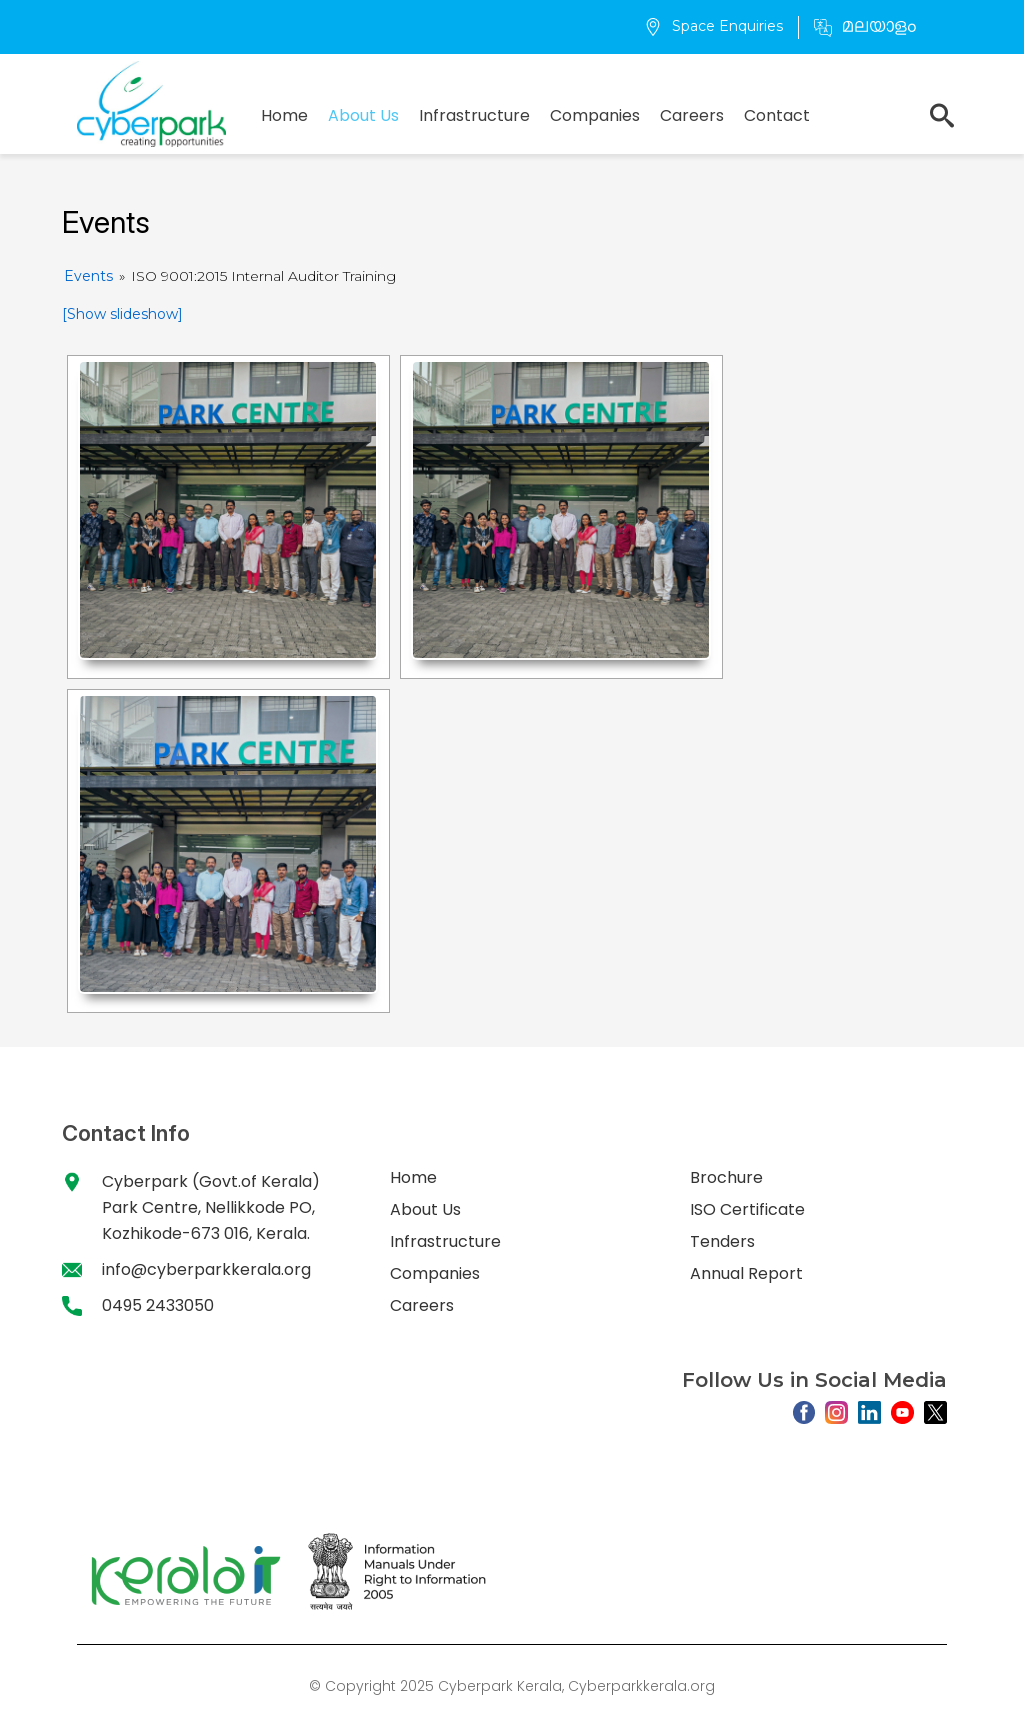  What do you see at coordinates (713, 26) in the screenshot?
I see `Space Enquiries` at bounding box center [713, 26].